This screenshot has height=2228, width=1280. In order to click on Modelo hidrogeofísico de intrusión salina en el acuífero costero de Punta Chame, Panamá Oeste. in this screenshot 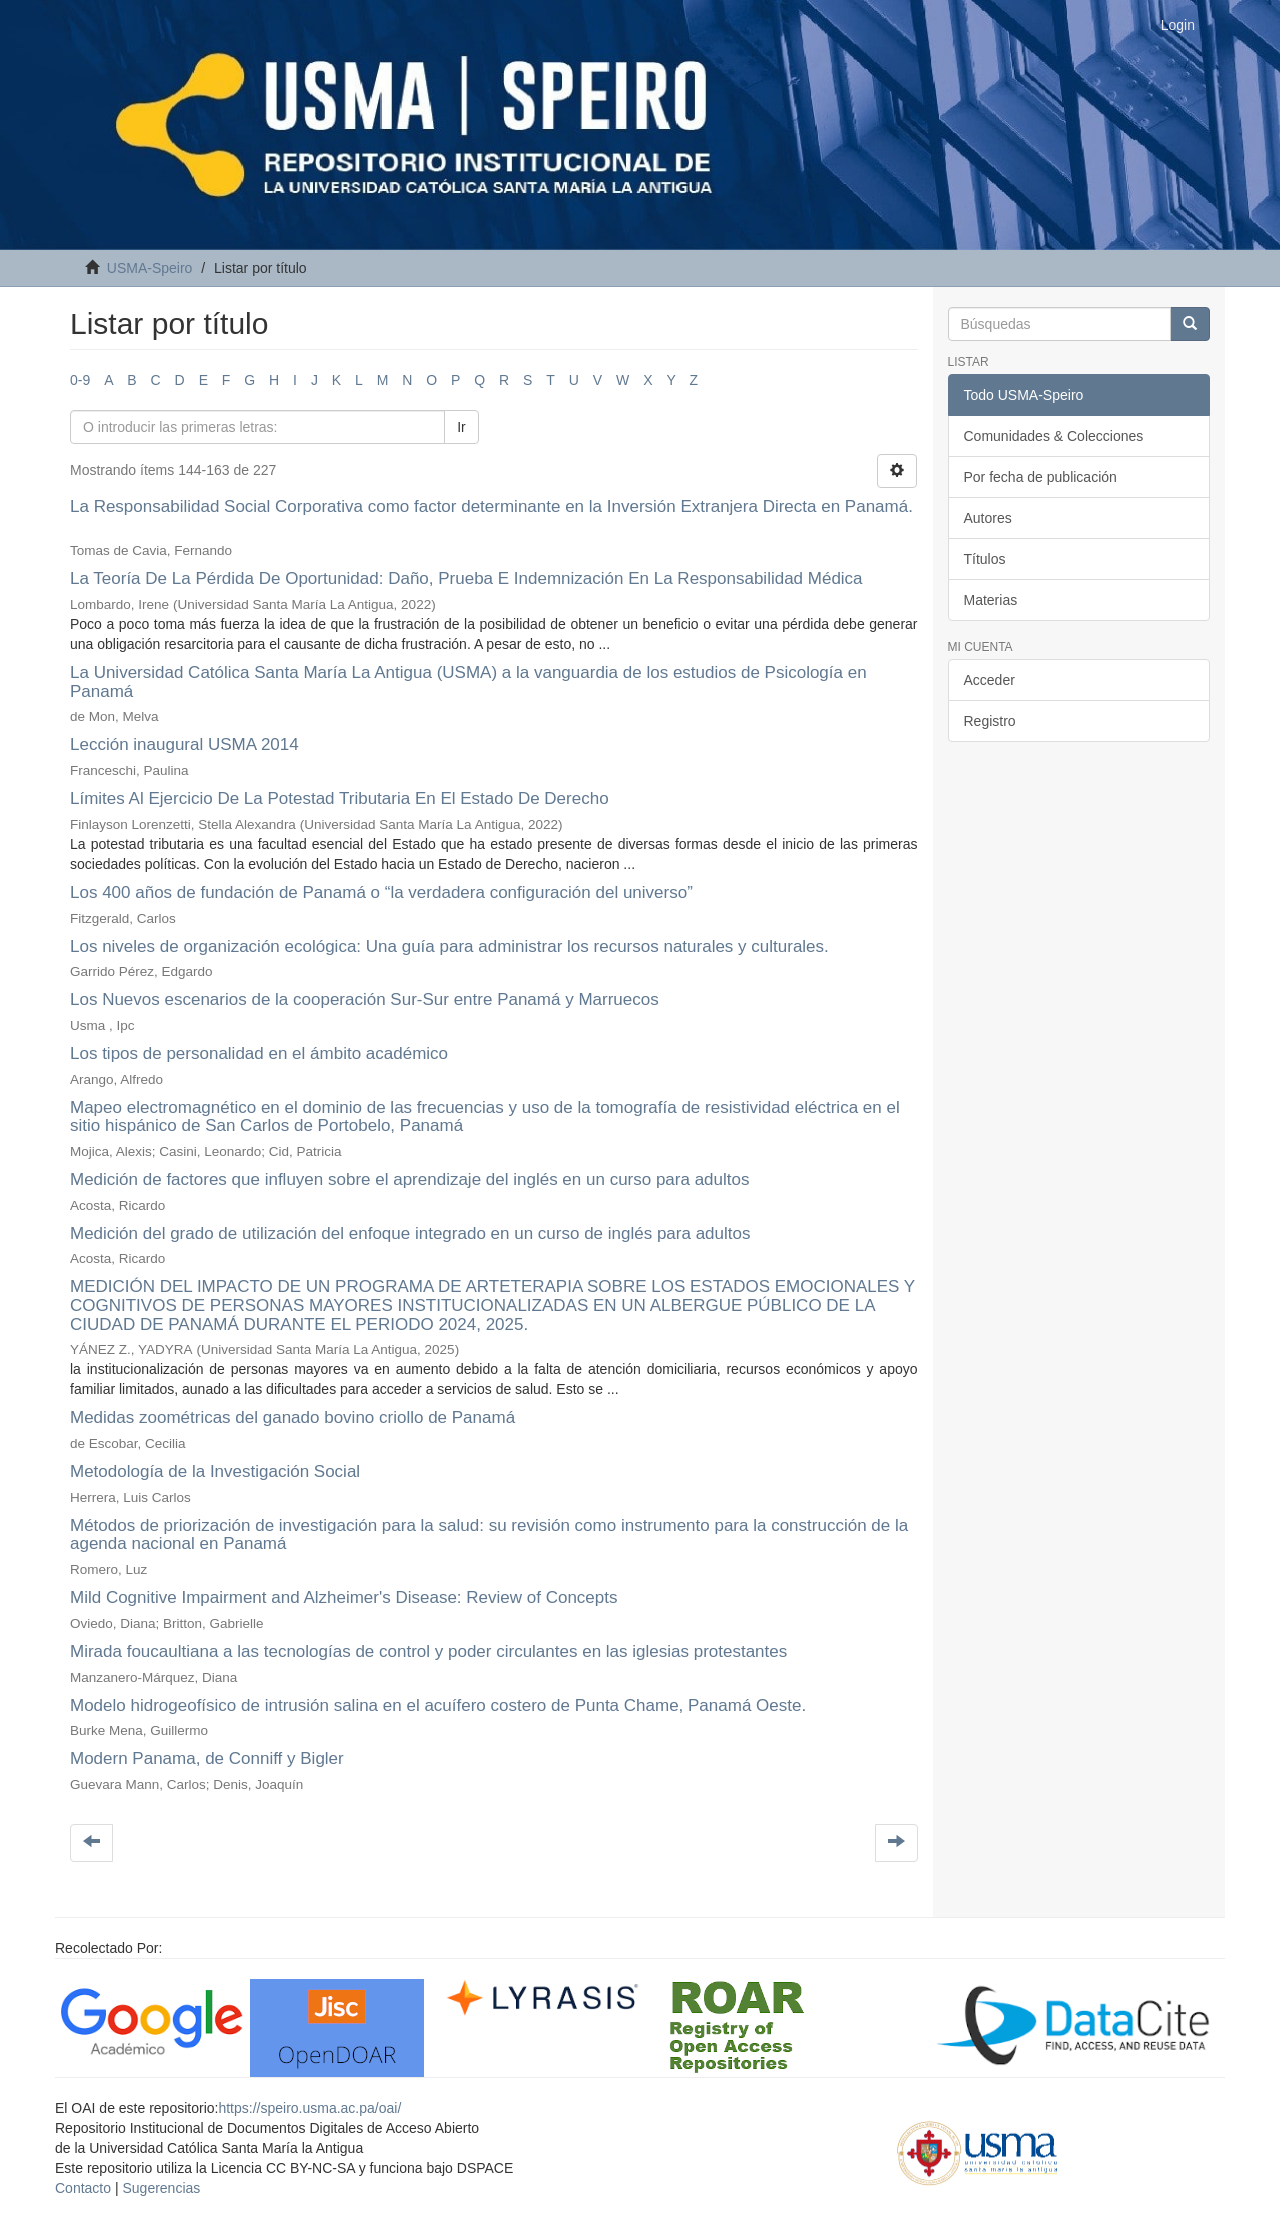, I will do `click(438, 1705)`.